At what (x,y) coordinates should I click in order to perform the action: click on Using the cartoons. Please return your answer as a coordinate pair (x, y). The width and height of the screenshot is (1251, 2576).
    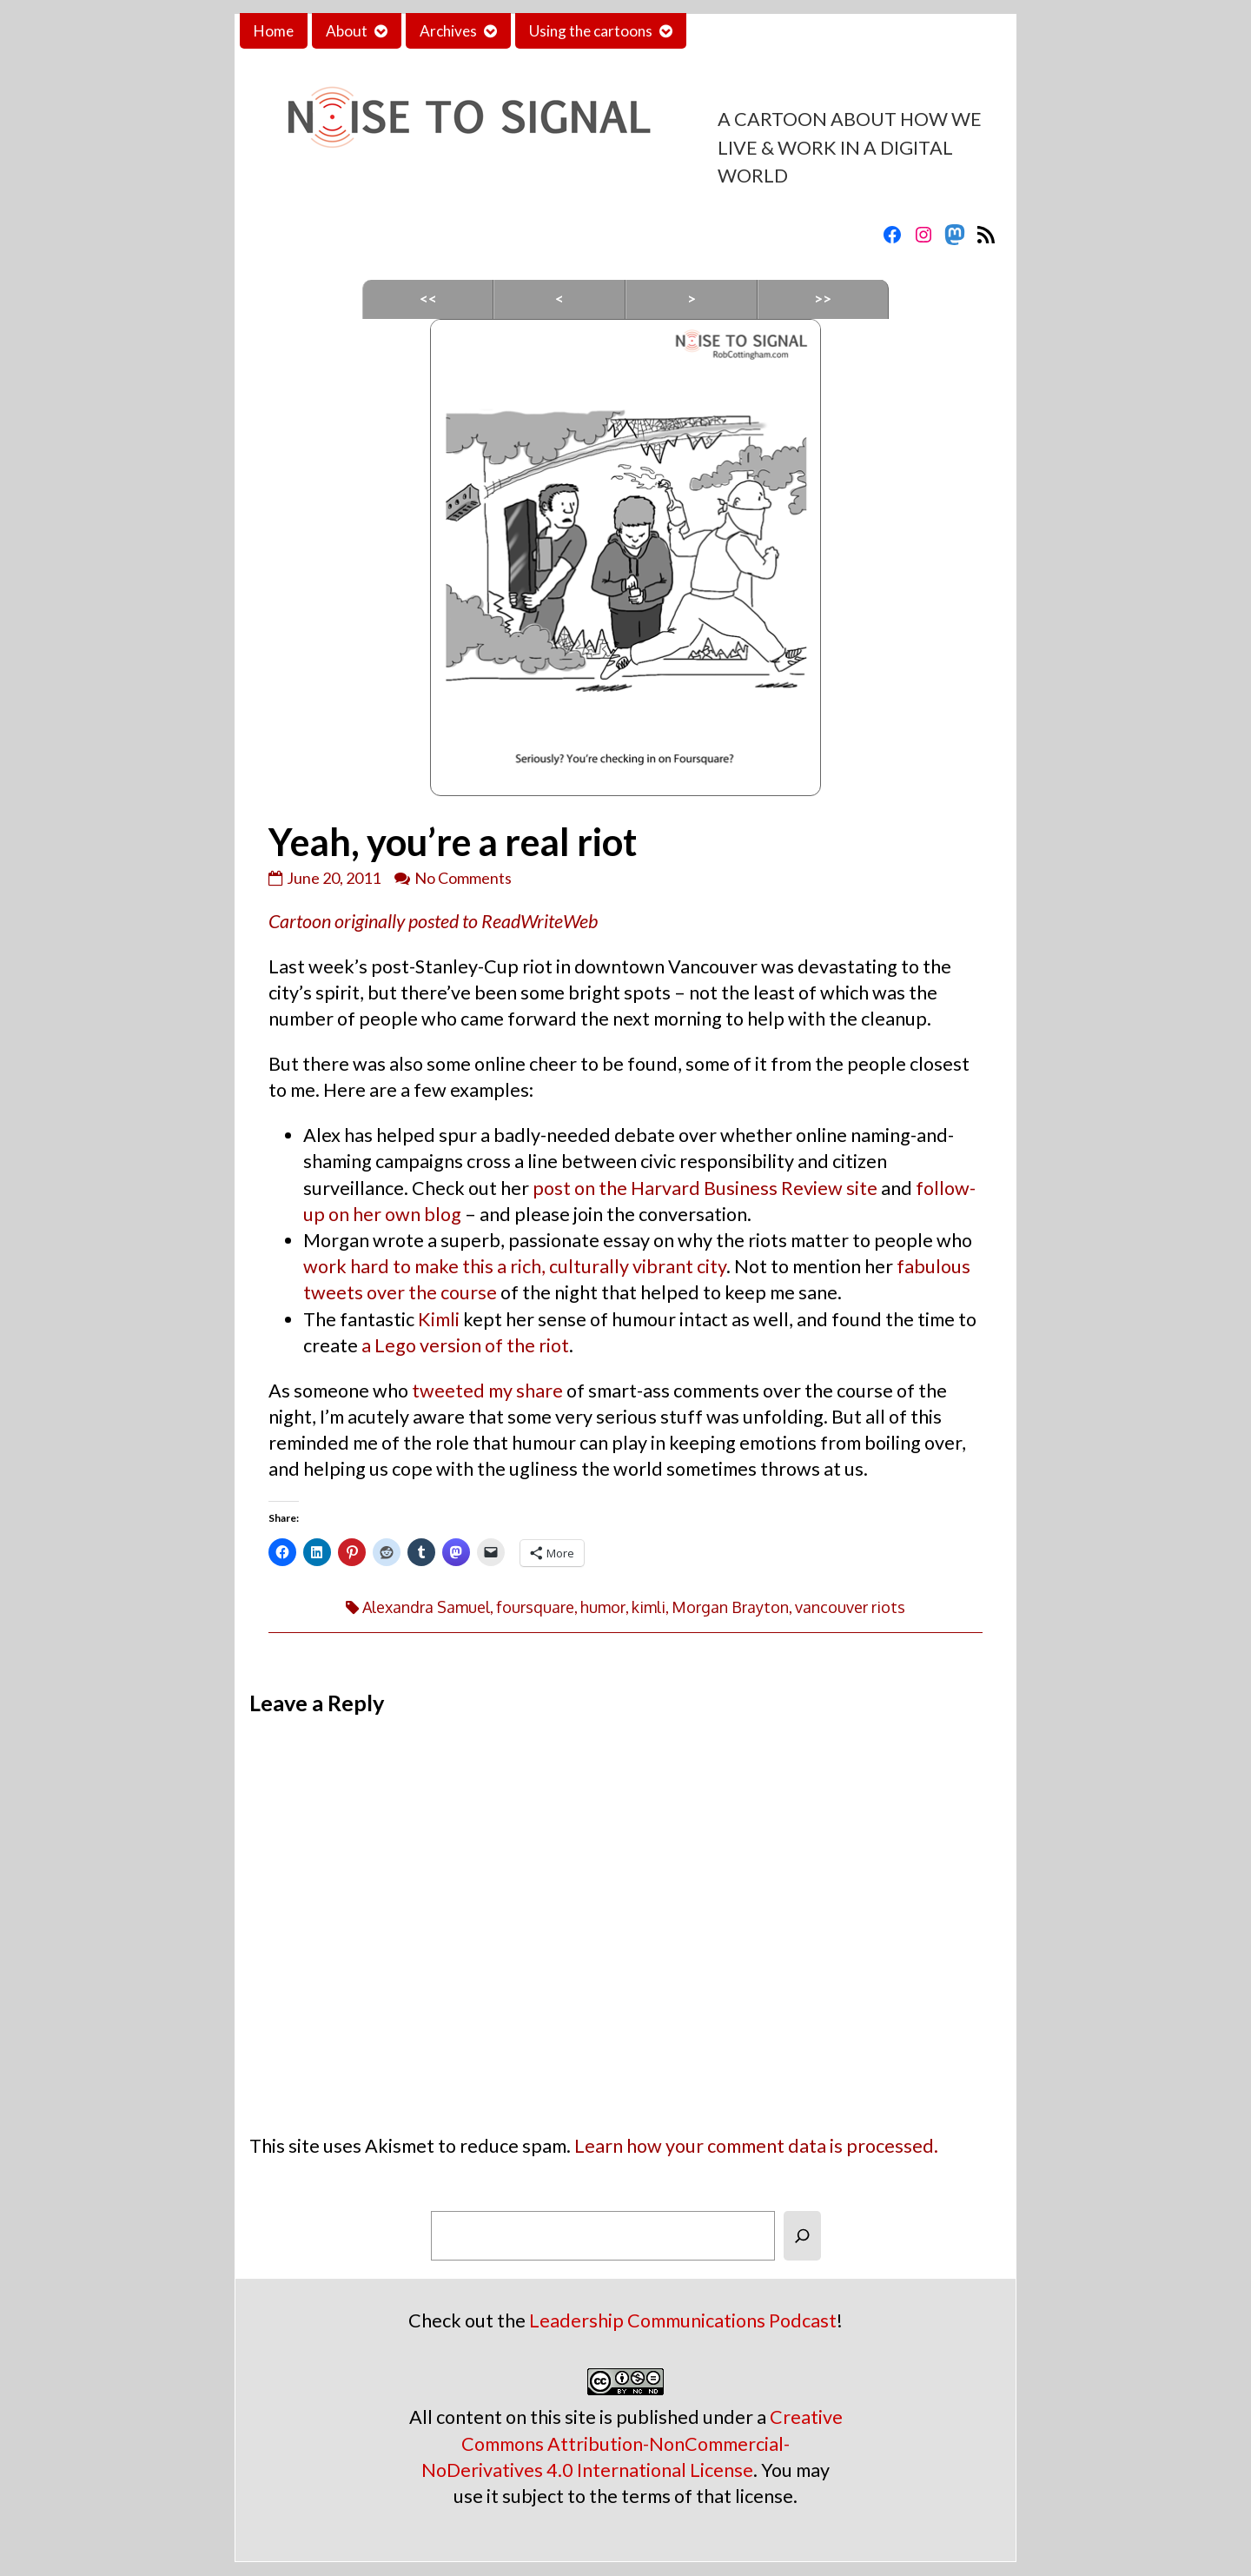
    Looking at the image, I should click on (590, 31).